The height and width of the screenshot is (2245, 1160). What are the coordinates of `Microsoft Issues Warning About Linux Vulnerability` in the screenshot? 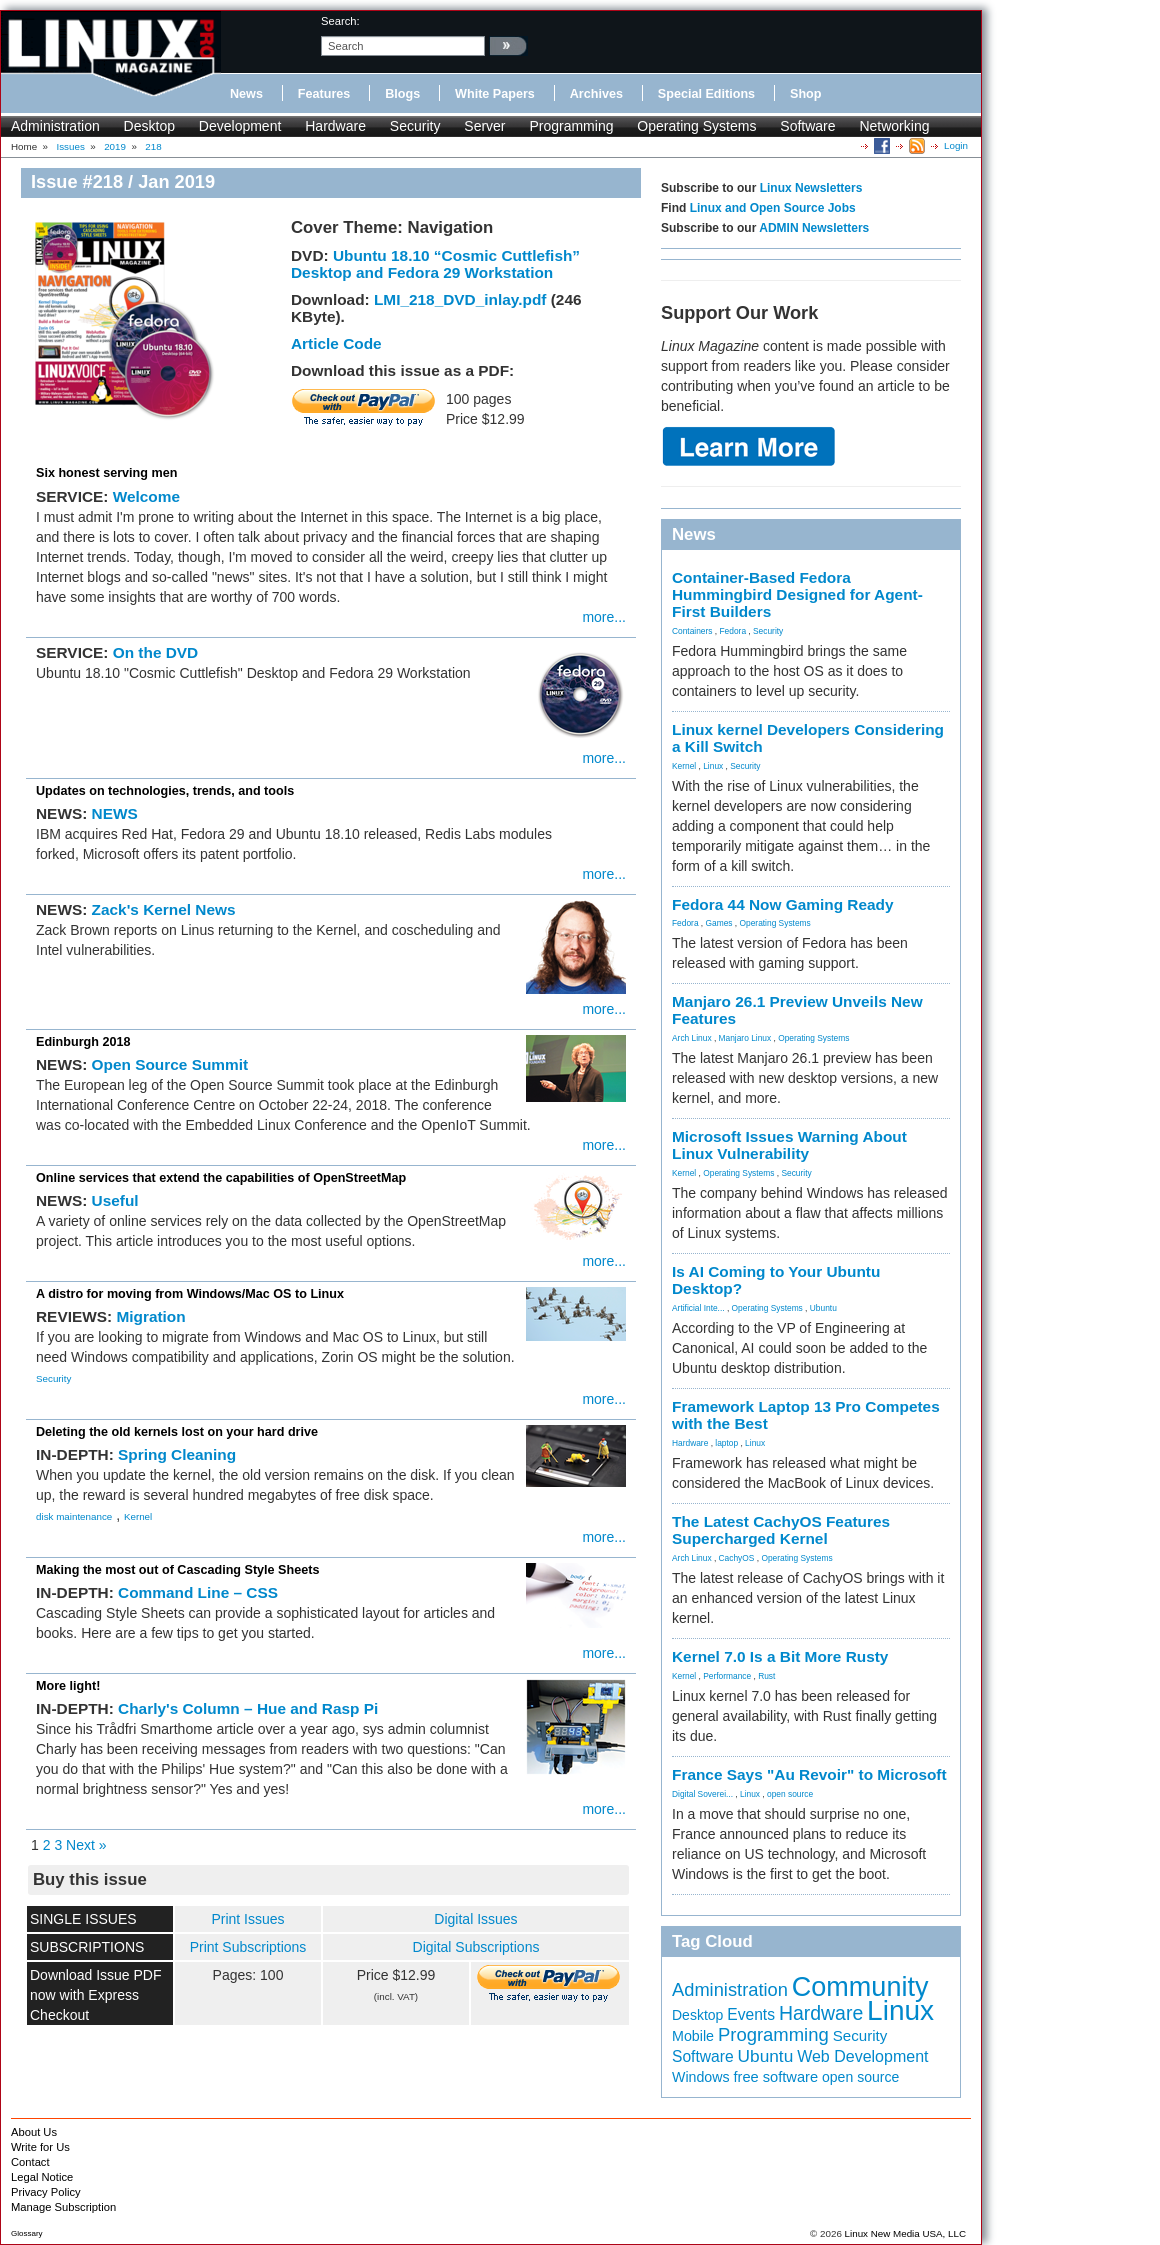 It's located at (789, 1145).